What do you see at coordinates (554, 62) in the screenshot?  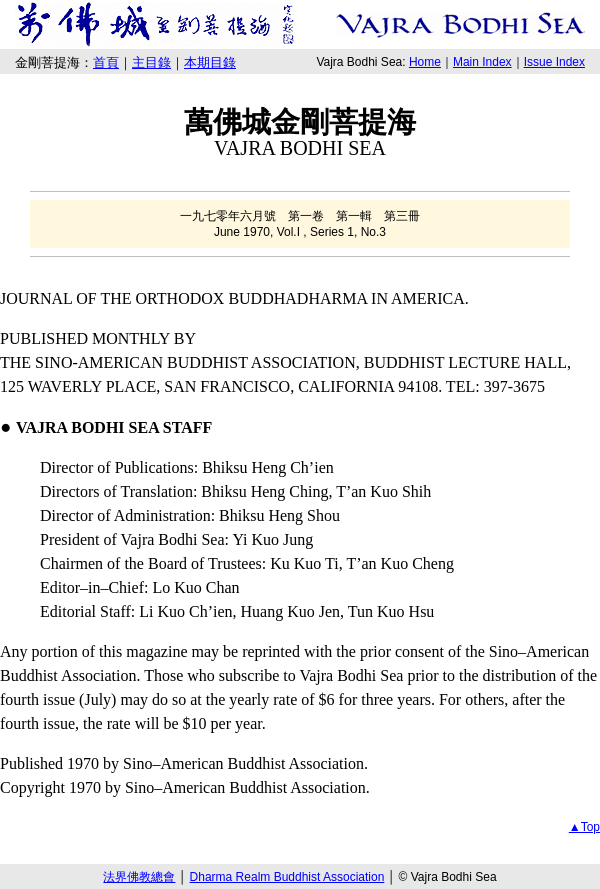 I see `Issue Index` at bounding box center [554, 62].